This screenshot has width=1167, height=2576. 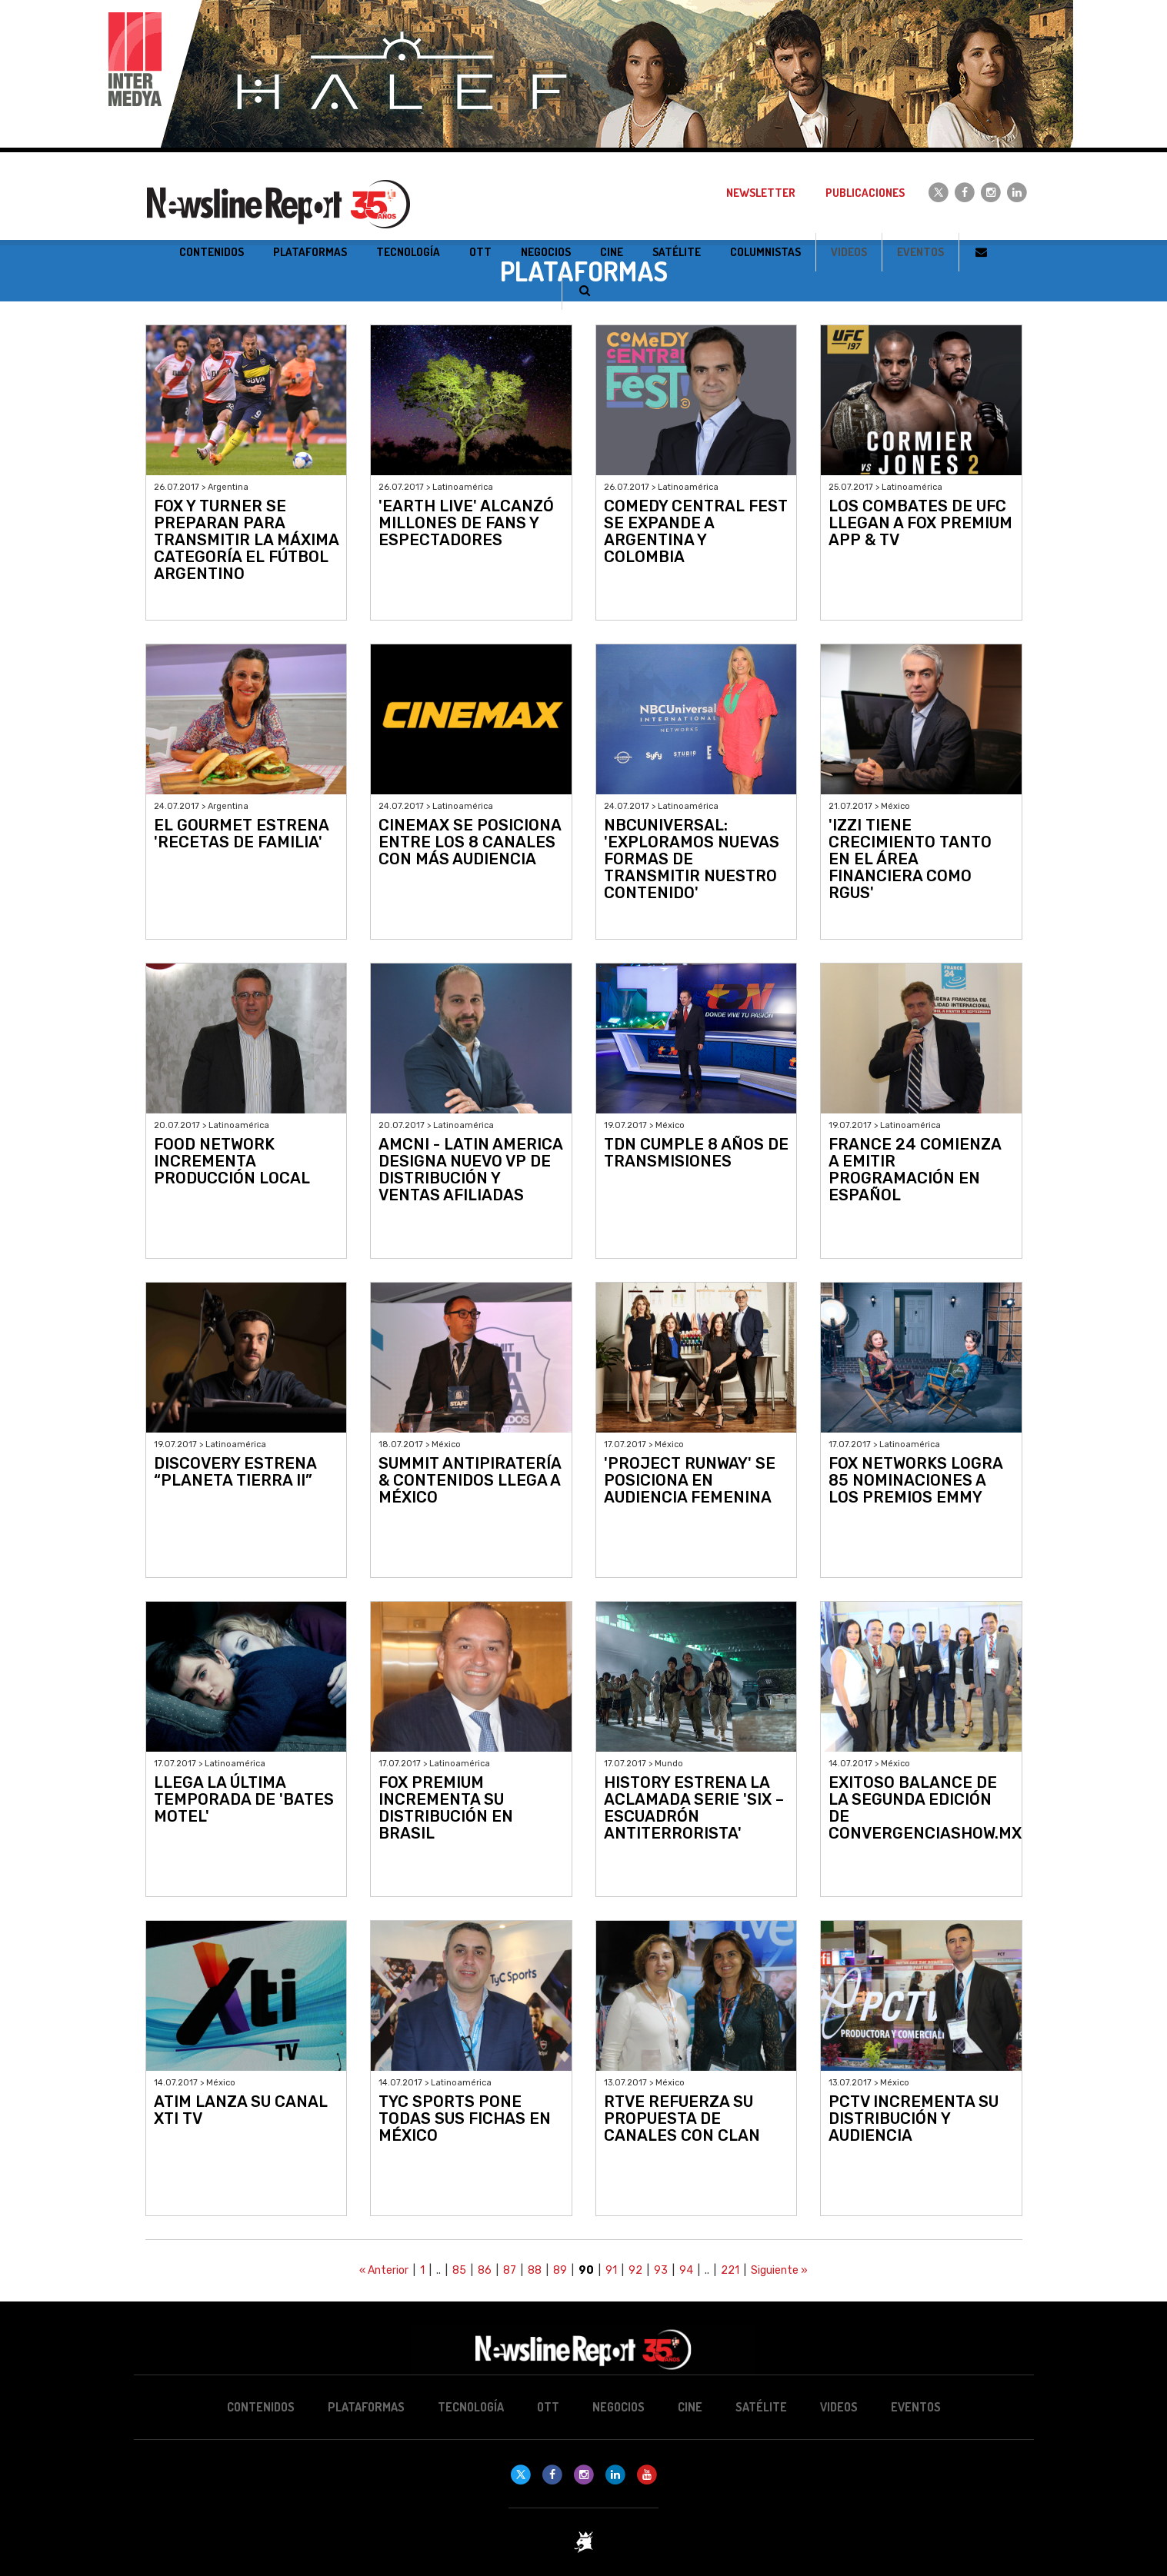 What do you see at coordinates (849, 252) in the screenshot?
I see `Videos` at bounding box center [849, 252].